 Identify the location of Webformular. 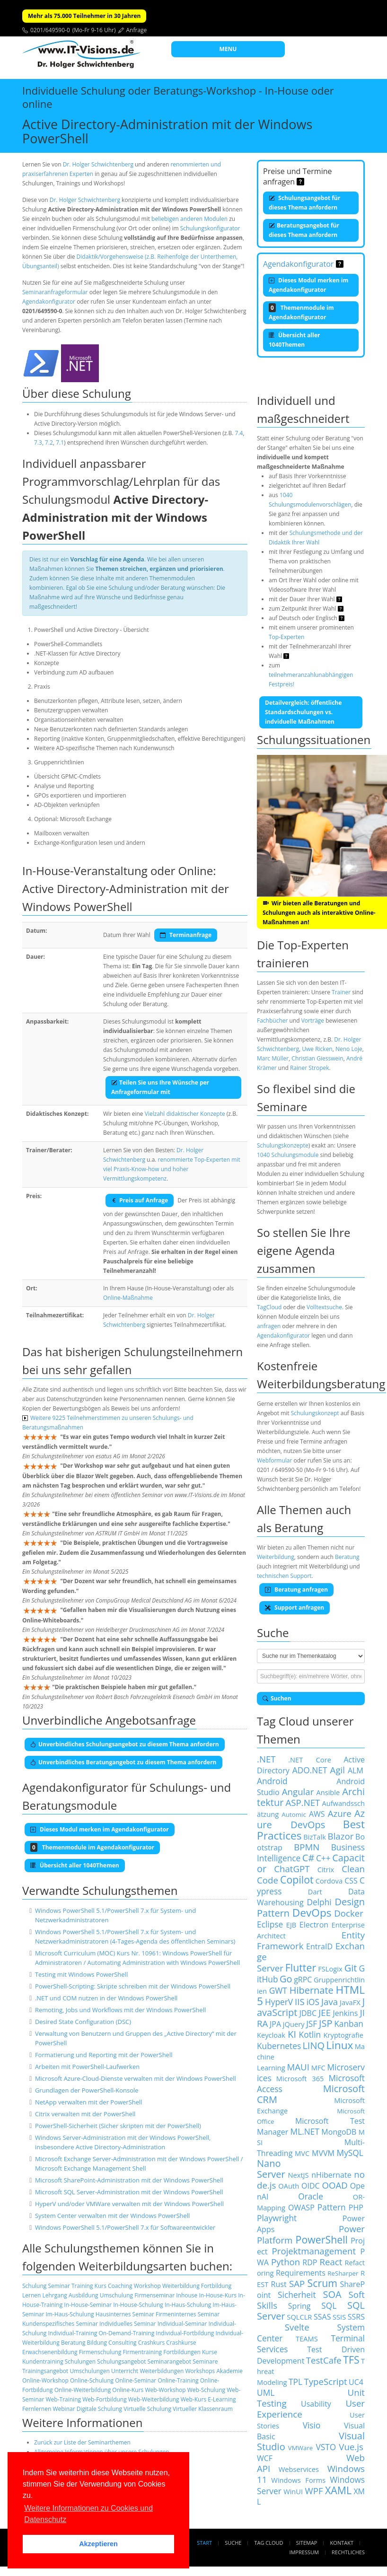
(274, 1460).